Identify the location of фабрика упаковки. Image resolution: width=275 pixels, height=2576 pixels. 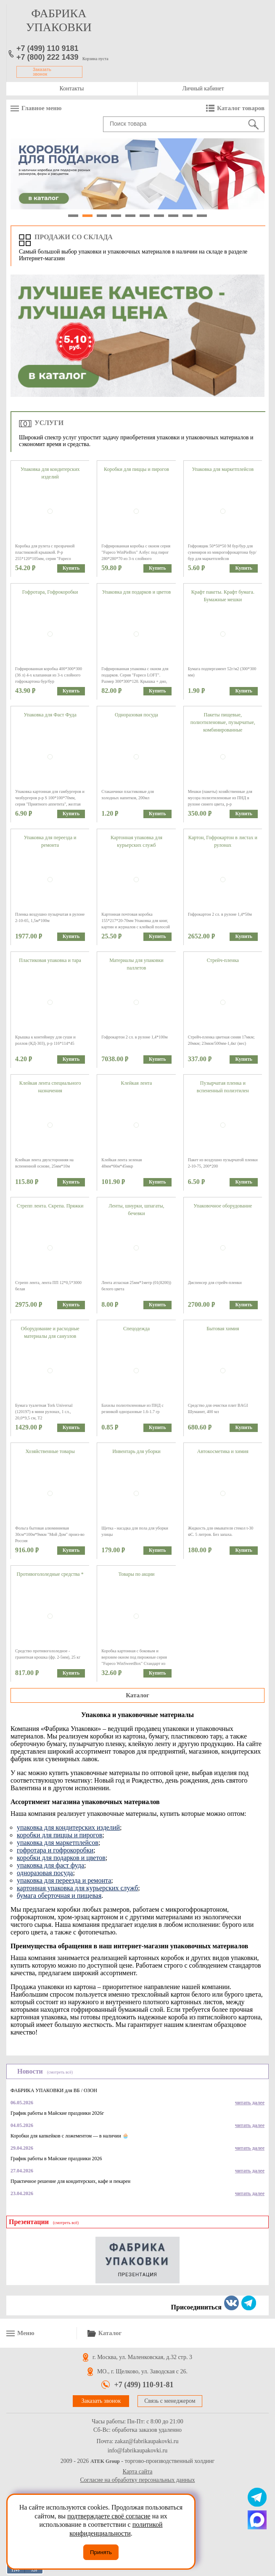
(59, 20).